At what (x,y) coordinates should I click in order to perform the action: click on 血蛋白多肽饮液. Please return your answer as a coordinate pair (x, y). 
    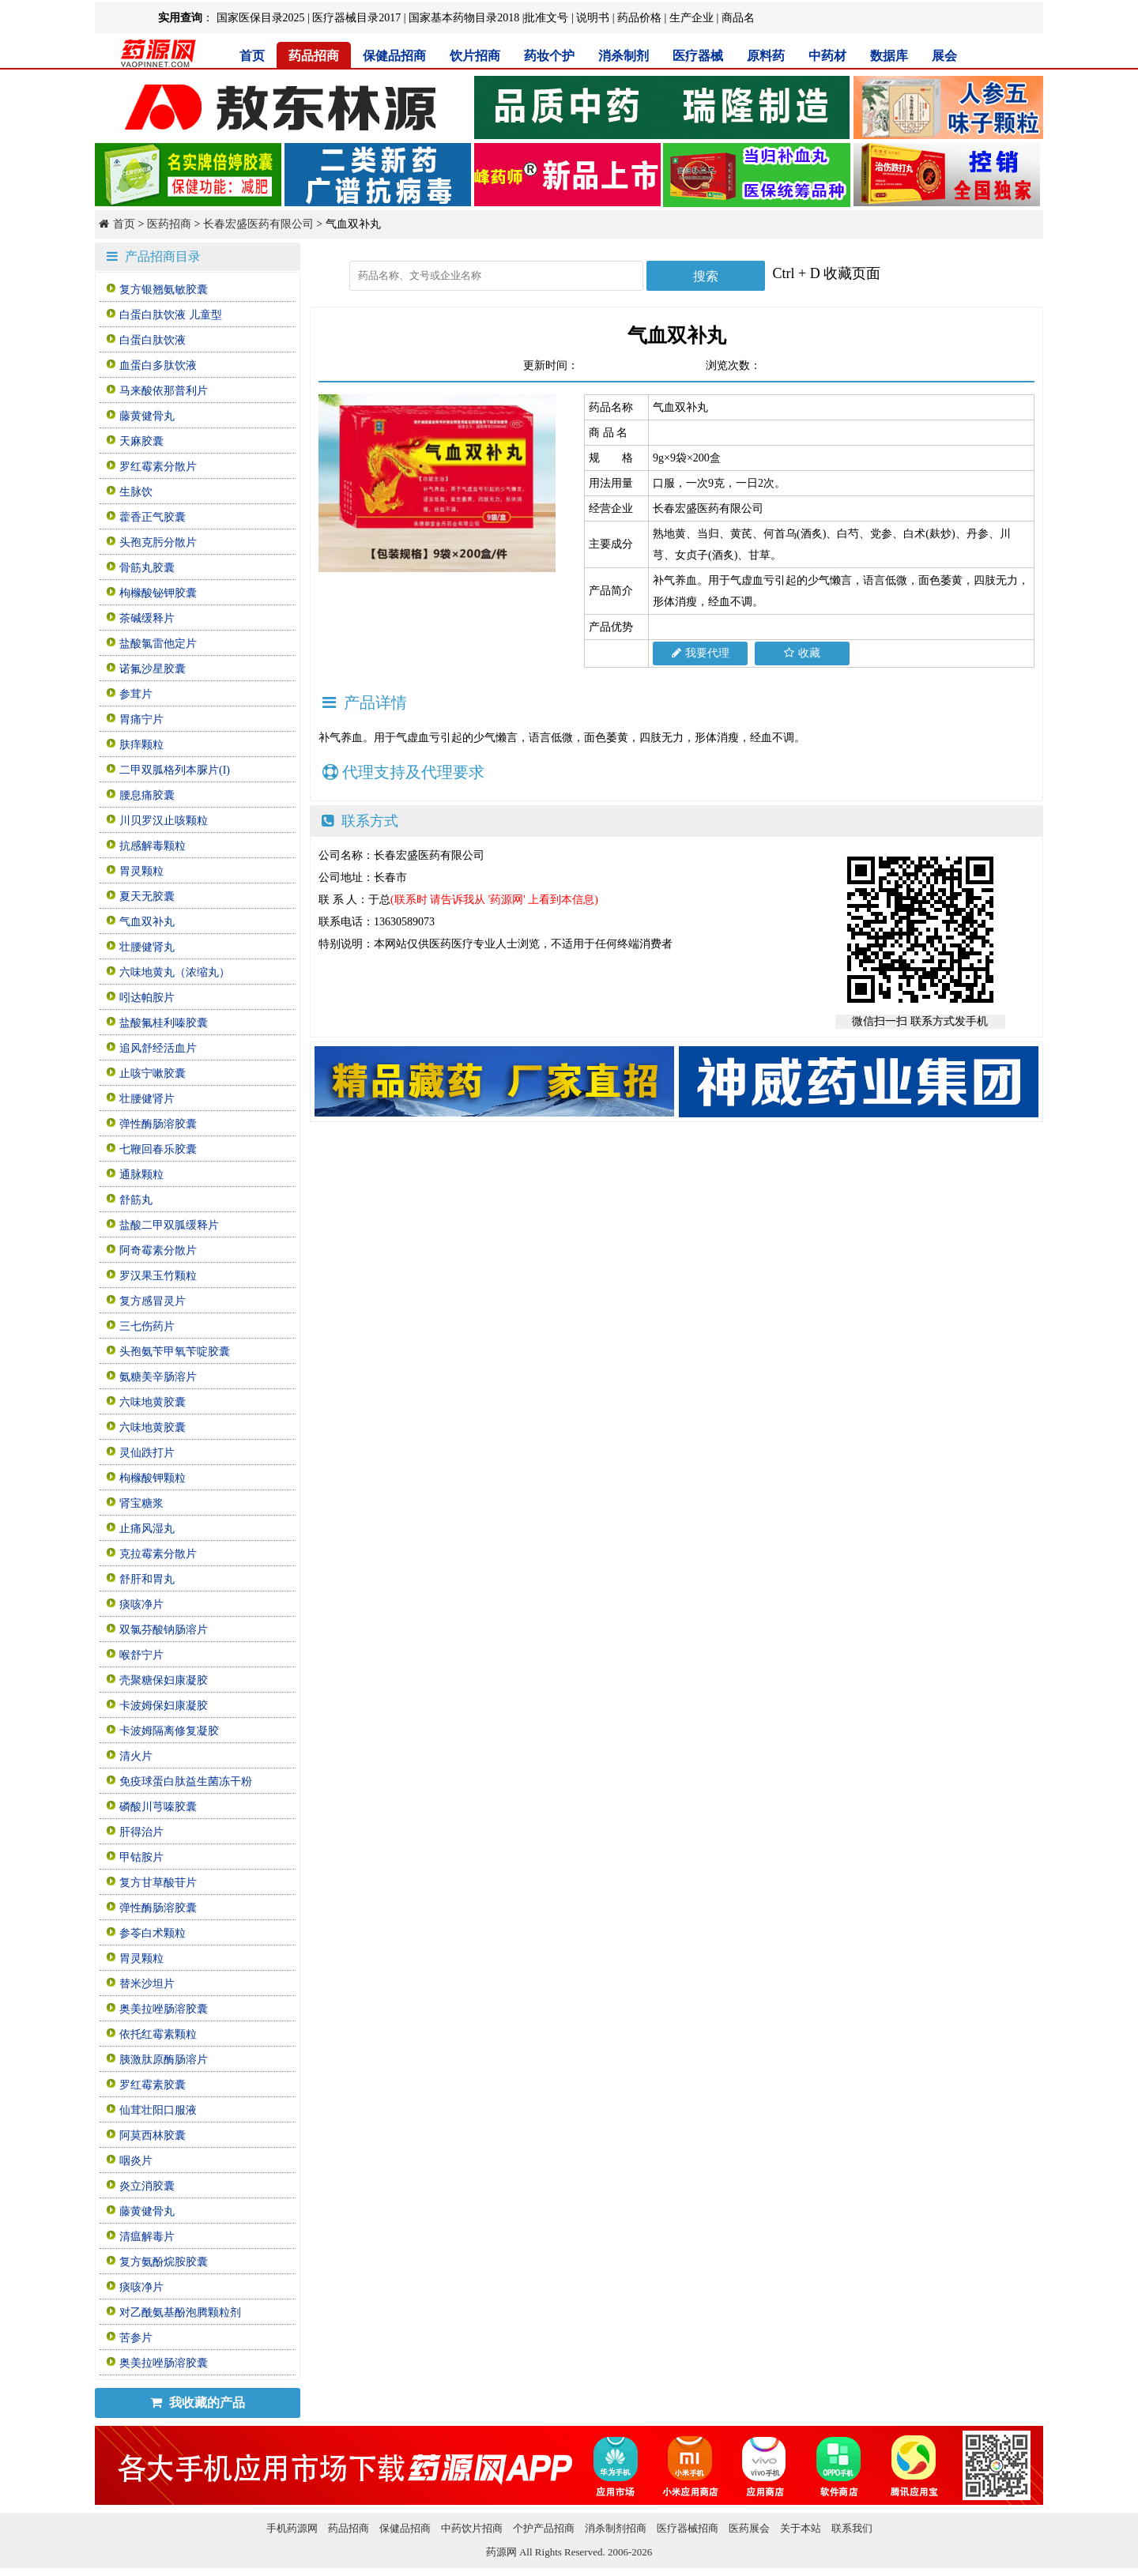
    Looking at the image, I should click on (158, 365).